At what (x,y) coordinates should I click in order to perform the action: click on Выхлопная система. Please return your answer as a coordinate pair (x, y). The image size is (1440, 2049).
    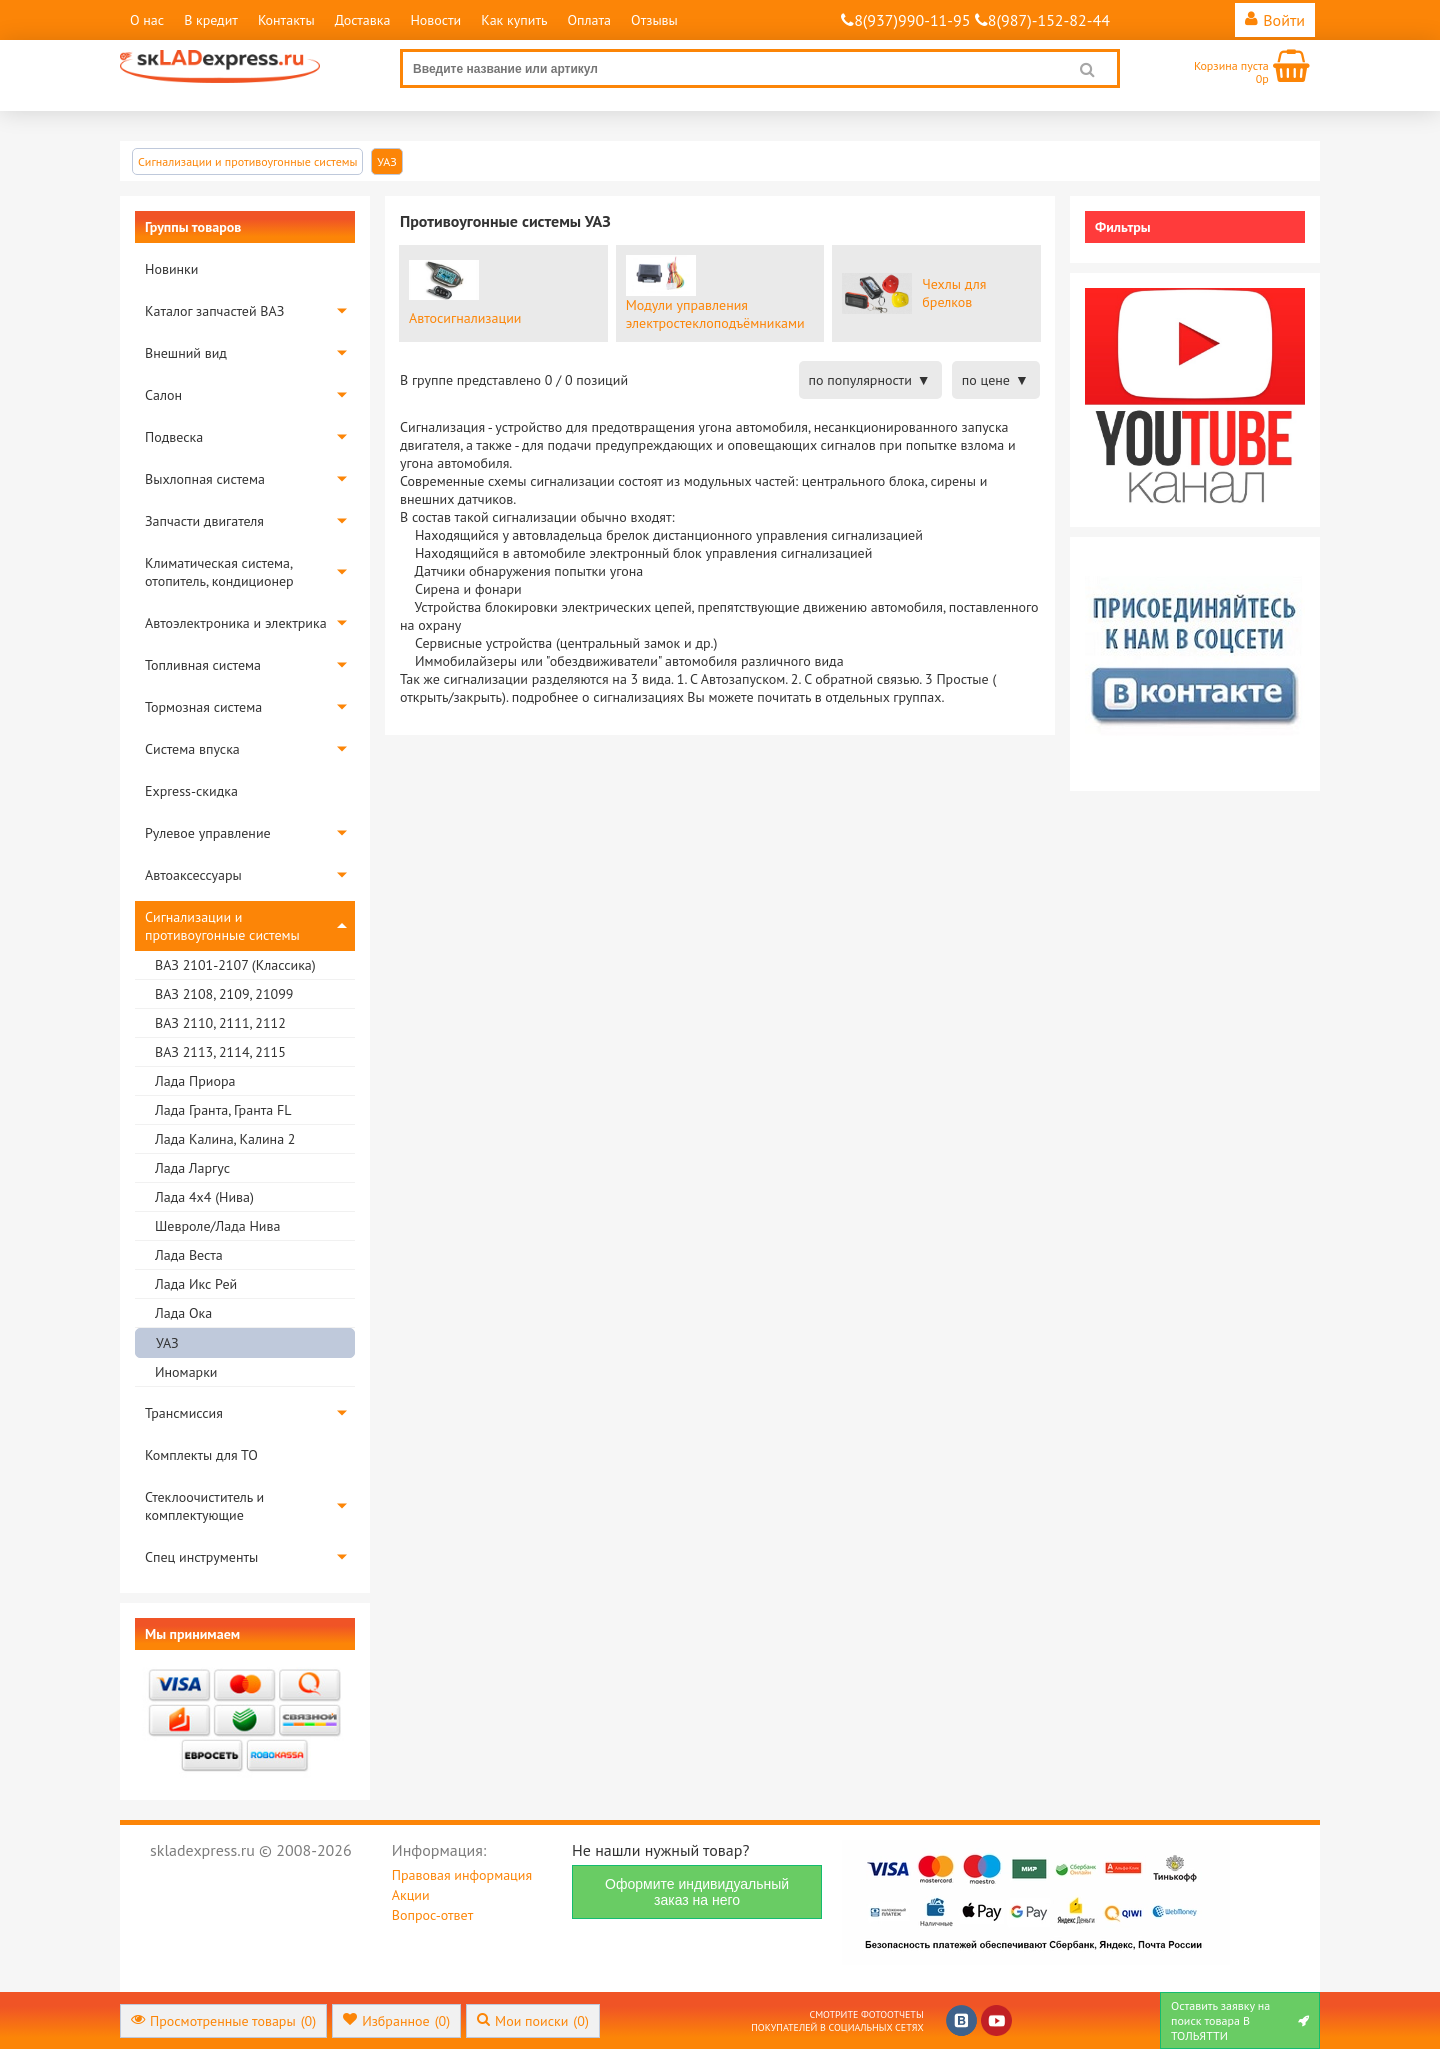
    Looking at the image, I should click on (205, 479).